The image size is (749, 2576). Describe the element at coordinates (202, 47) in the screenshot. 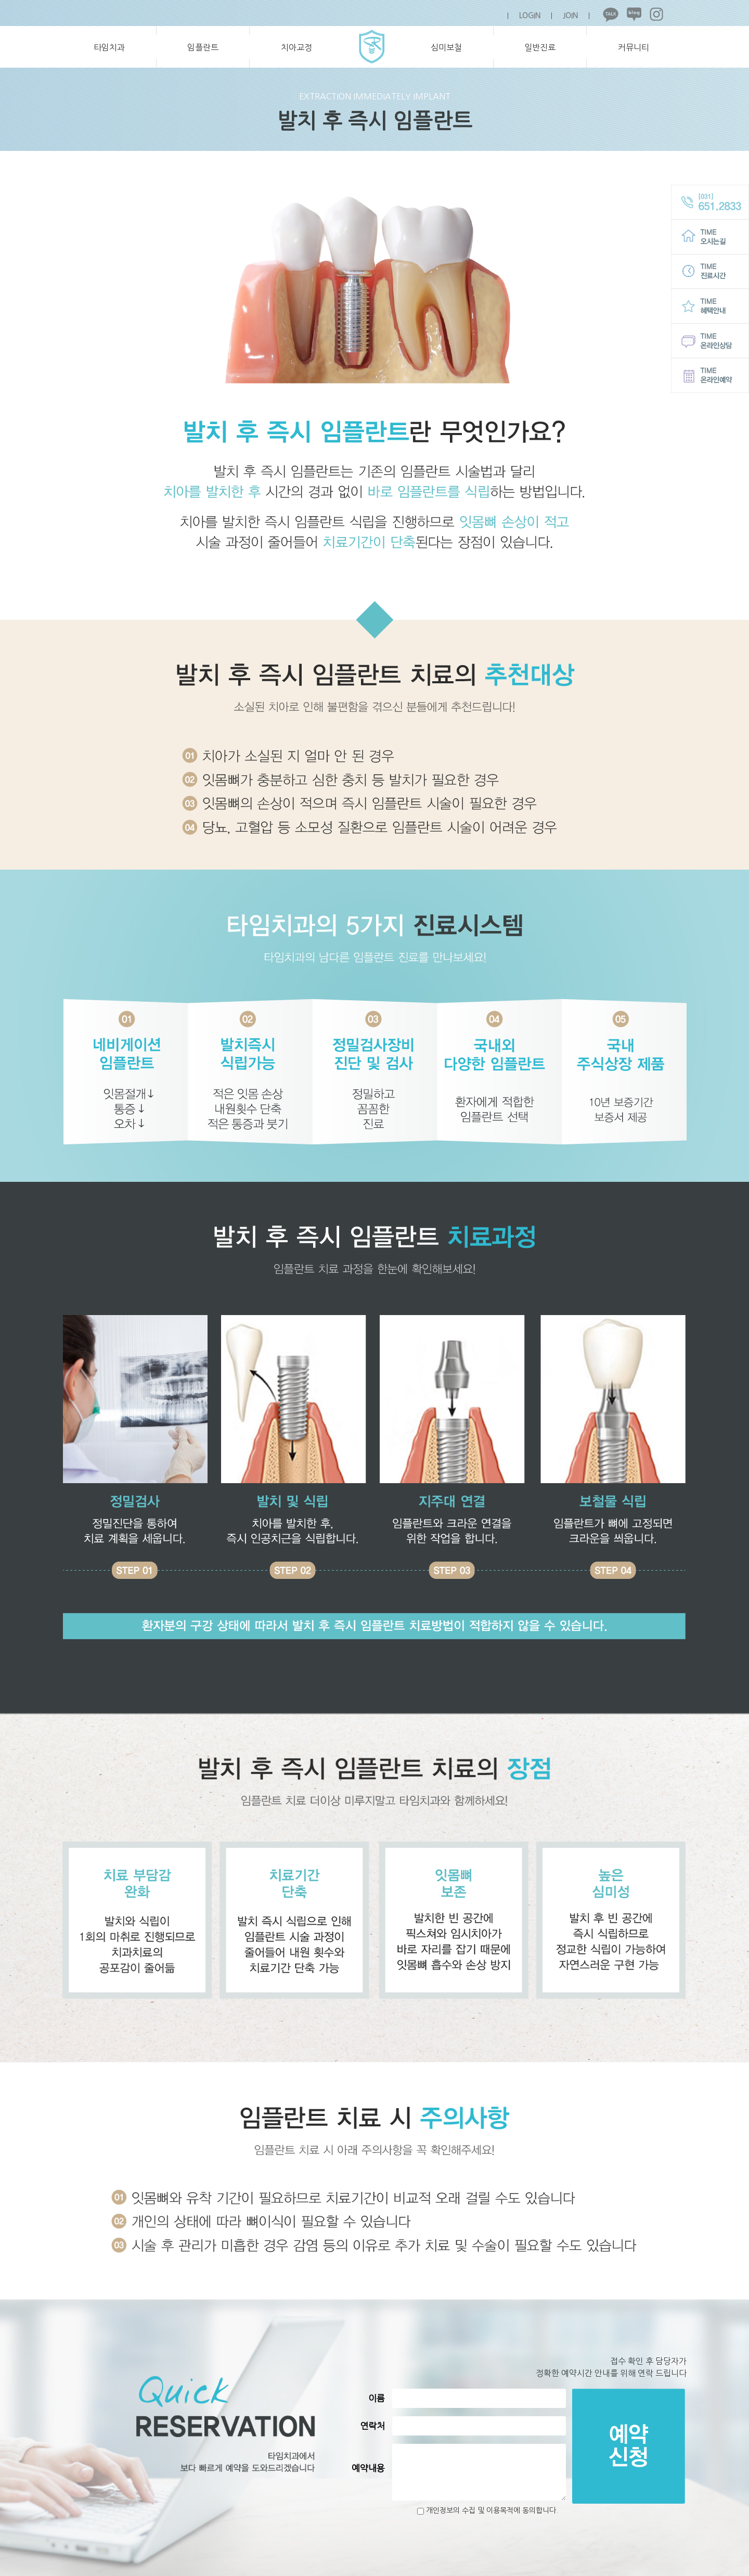

I see `임플란트` at that location.